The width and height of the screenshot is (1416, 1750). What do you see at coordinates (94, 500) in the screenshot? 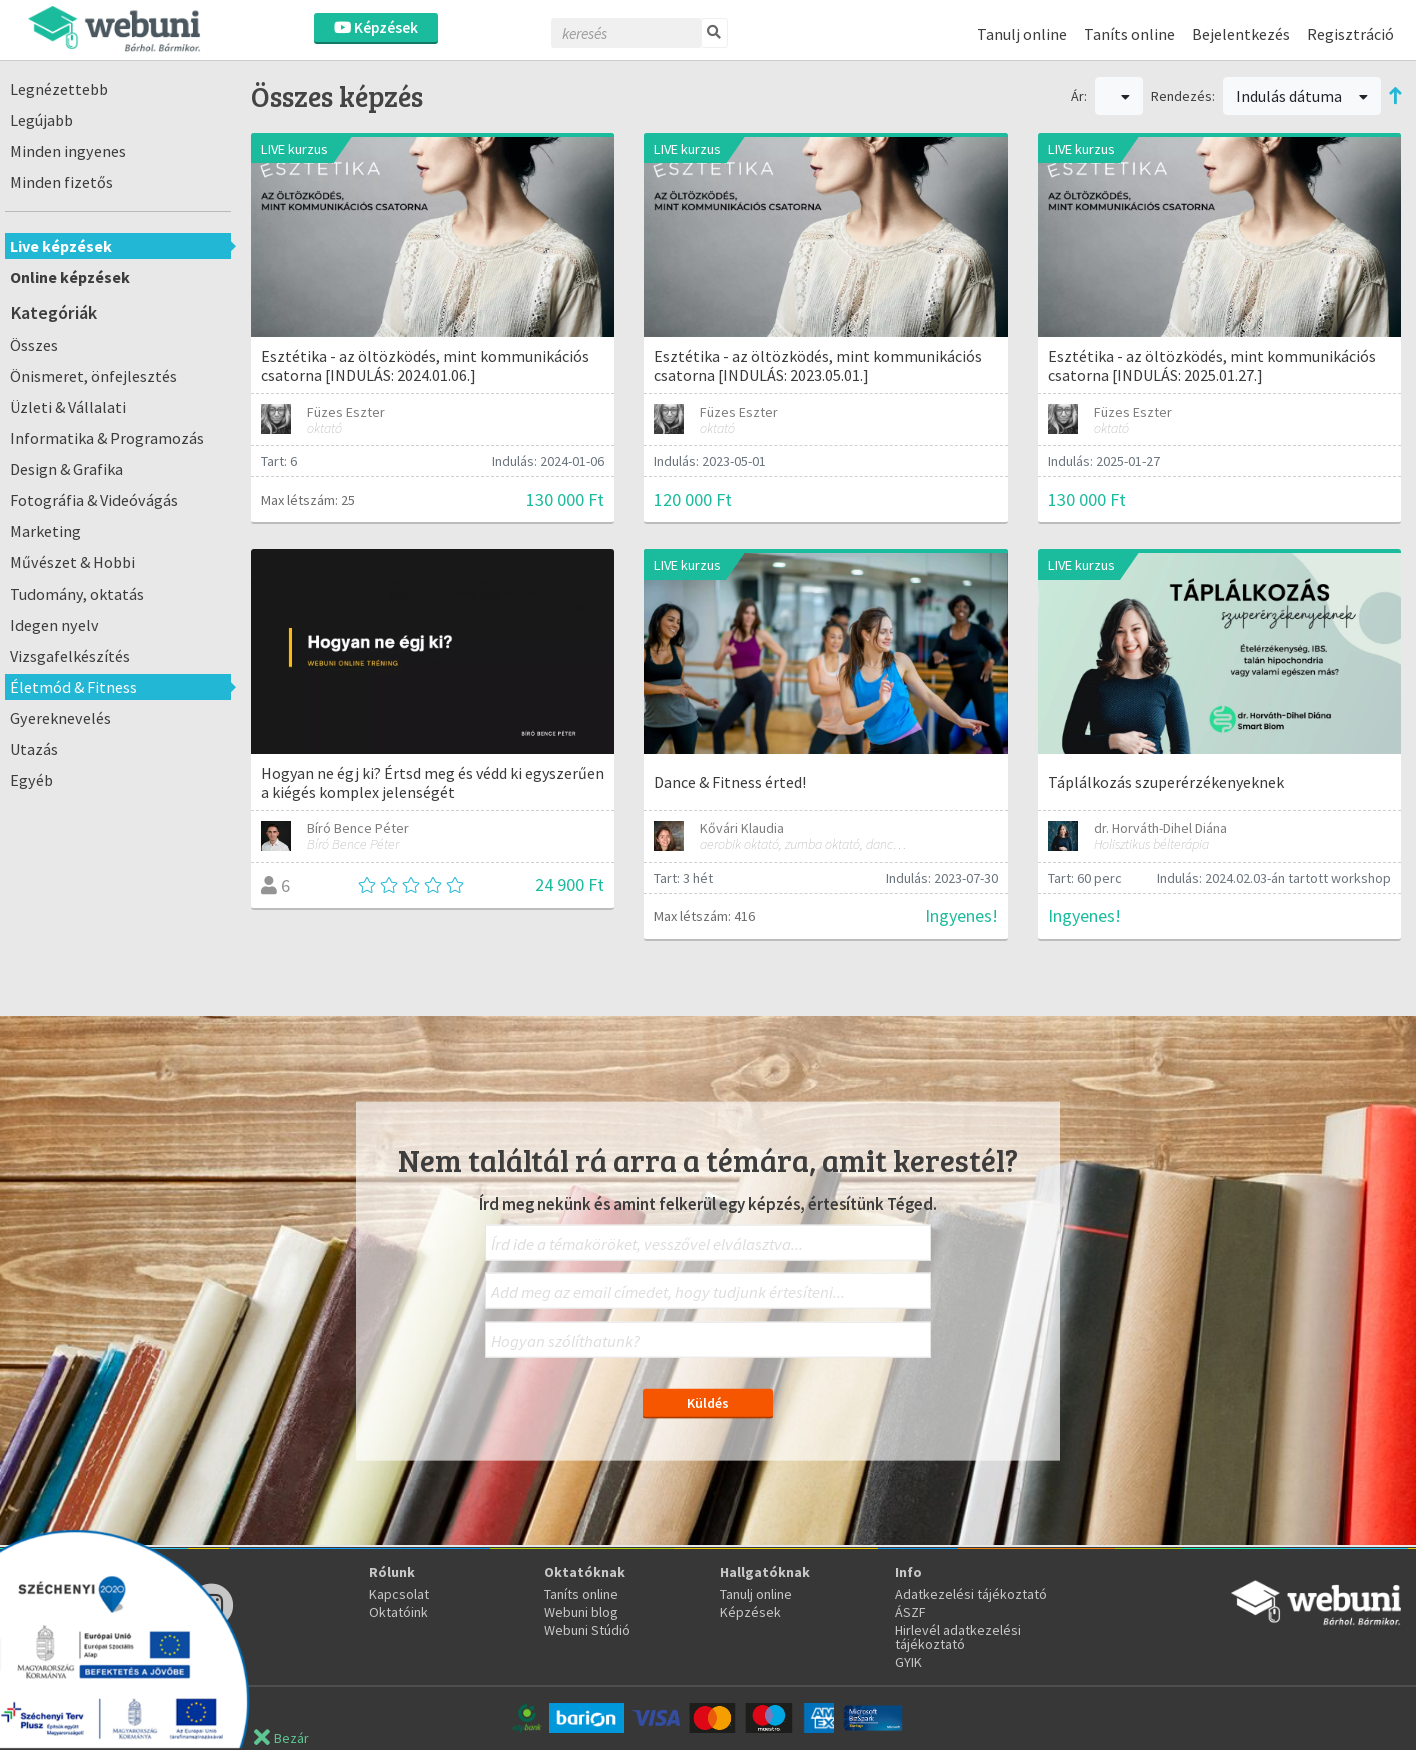
I see `Fotográfia & Videóvágás` at bounding box center [94, 500].